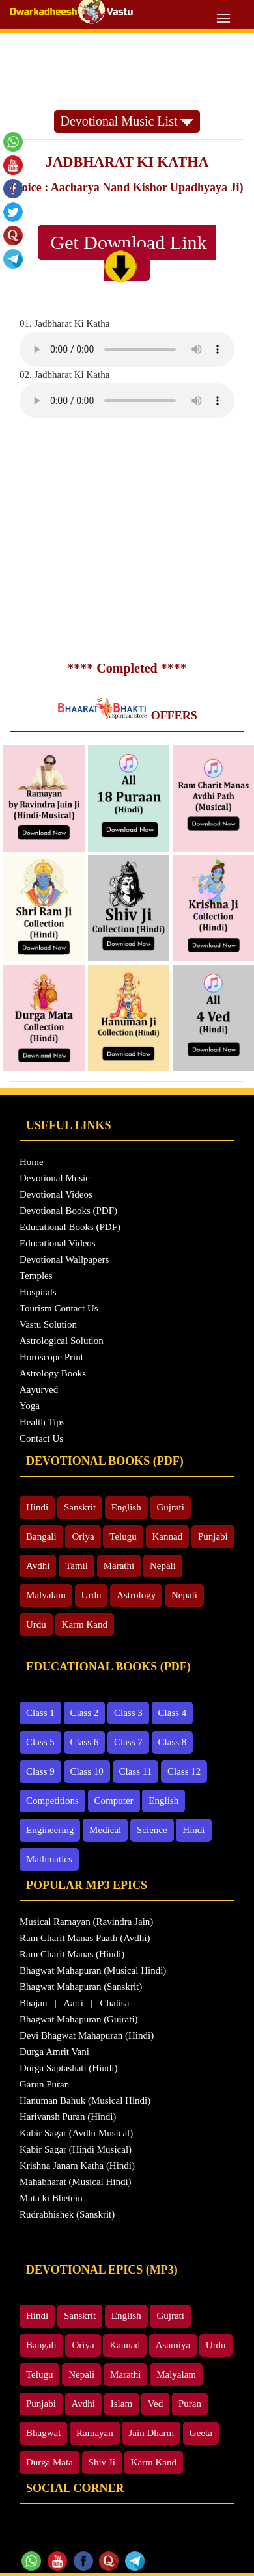 This screenshot has width=254, height=2576. I want to click on Class 2, so click(84, 1713).